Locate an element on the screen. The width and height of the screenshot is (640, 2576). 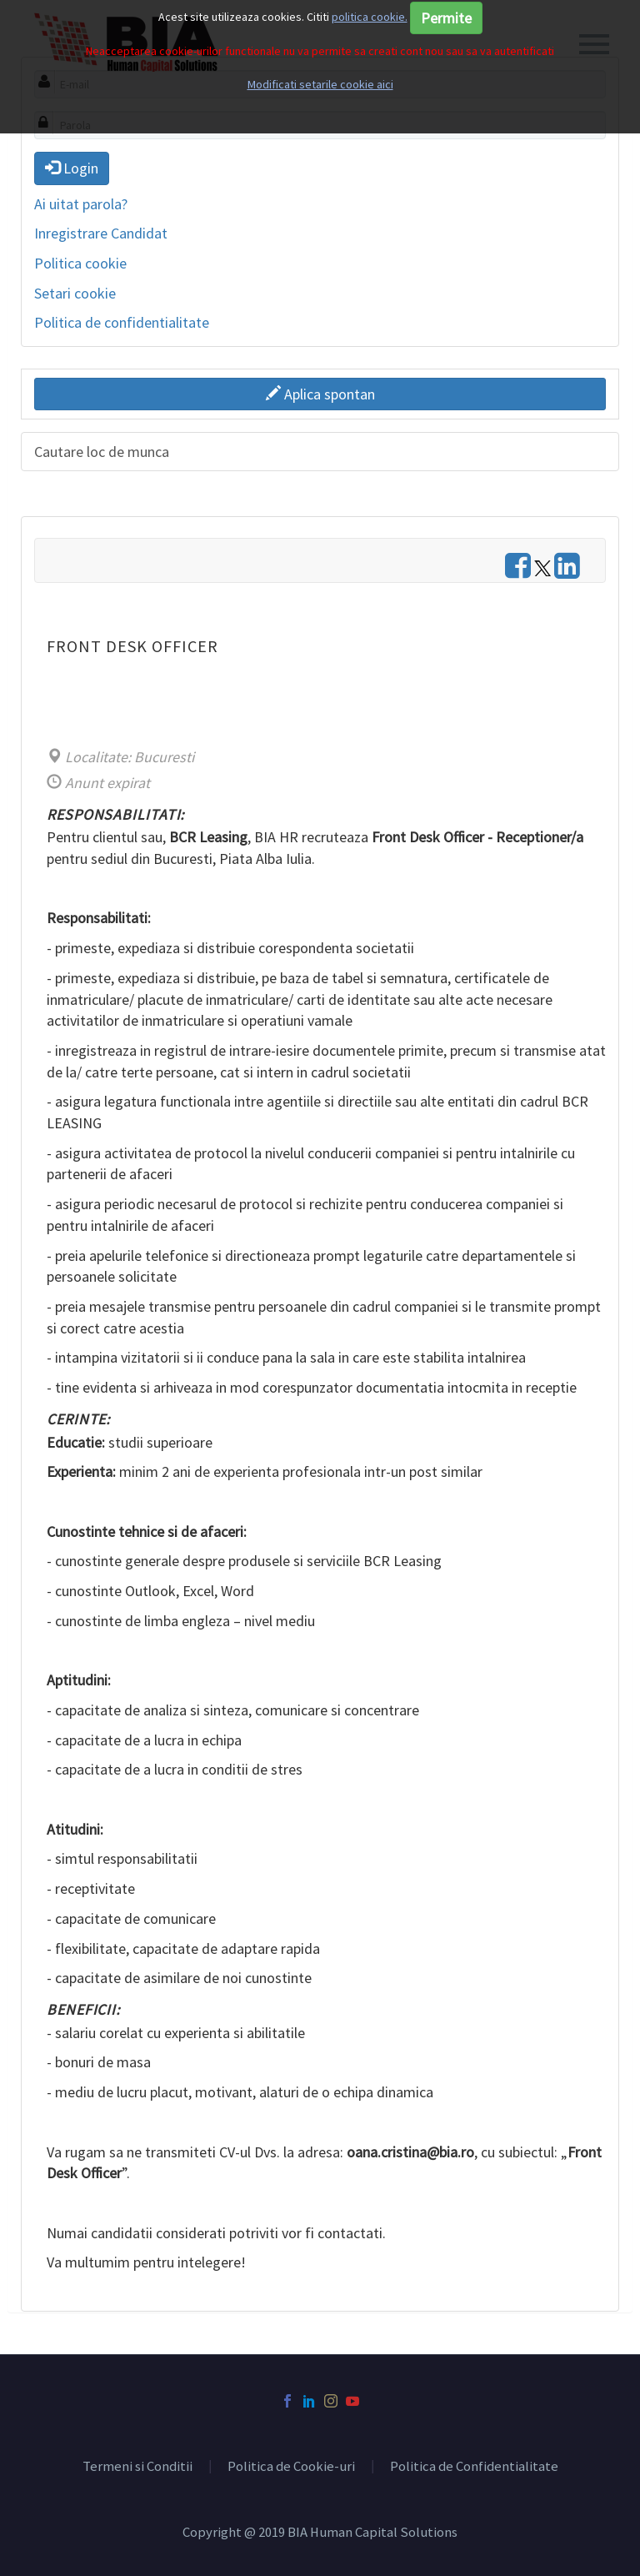
Inregistrare Candidat is located at coordinates (101, 233).